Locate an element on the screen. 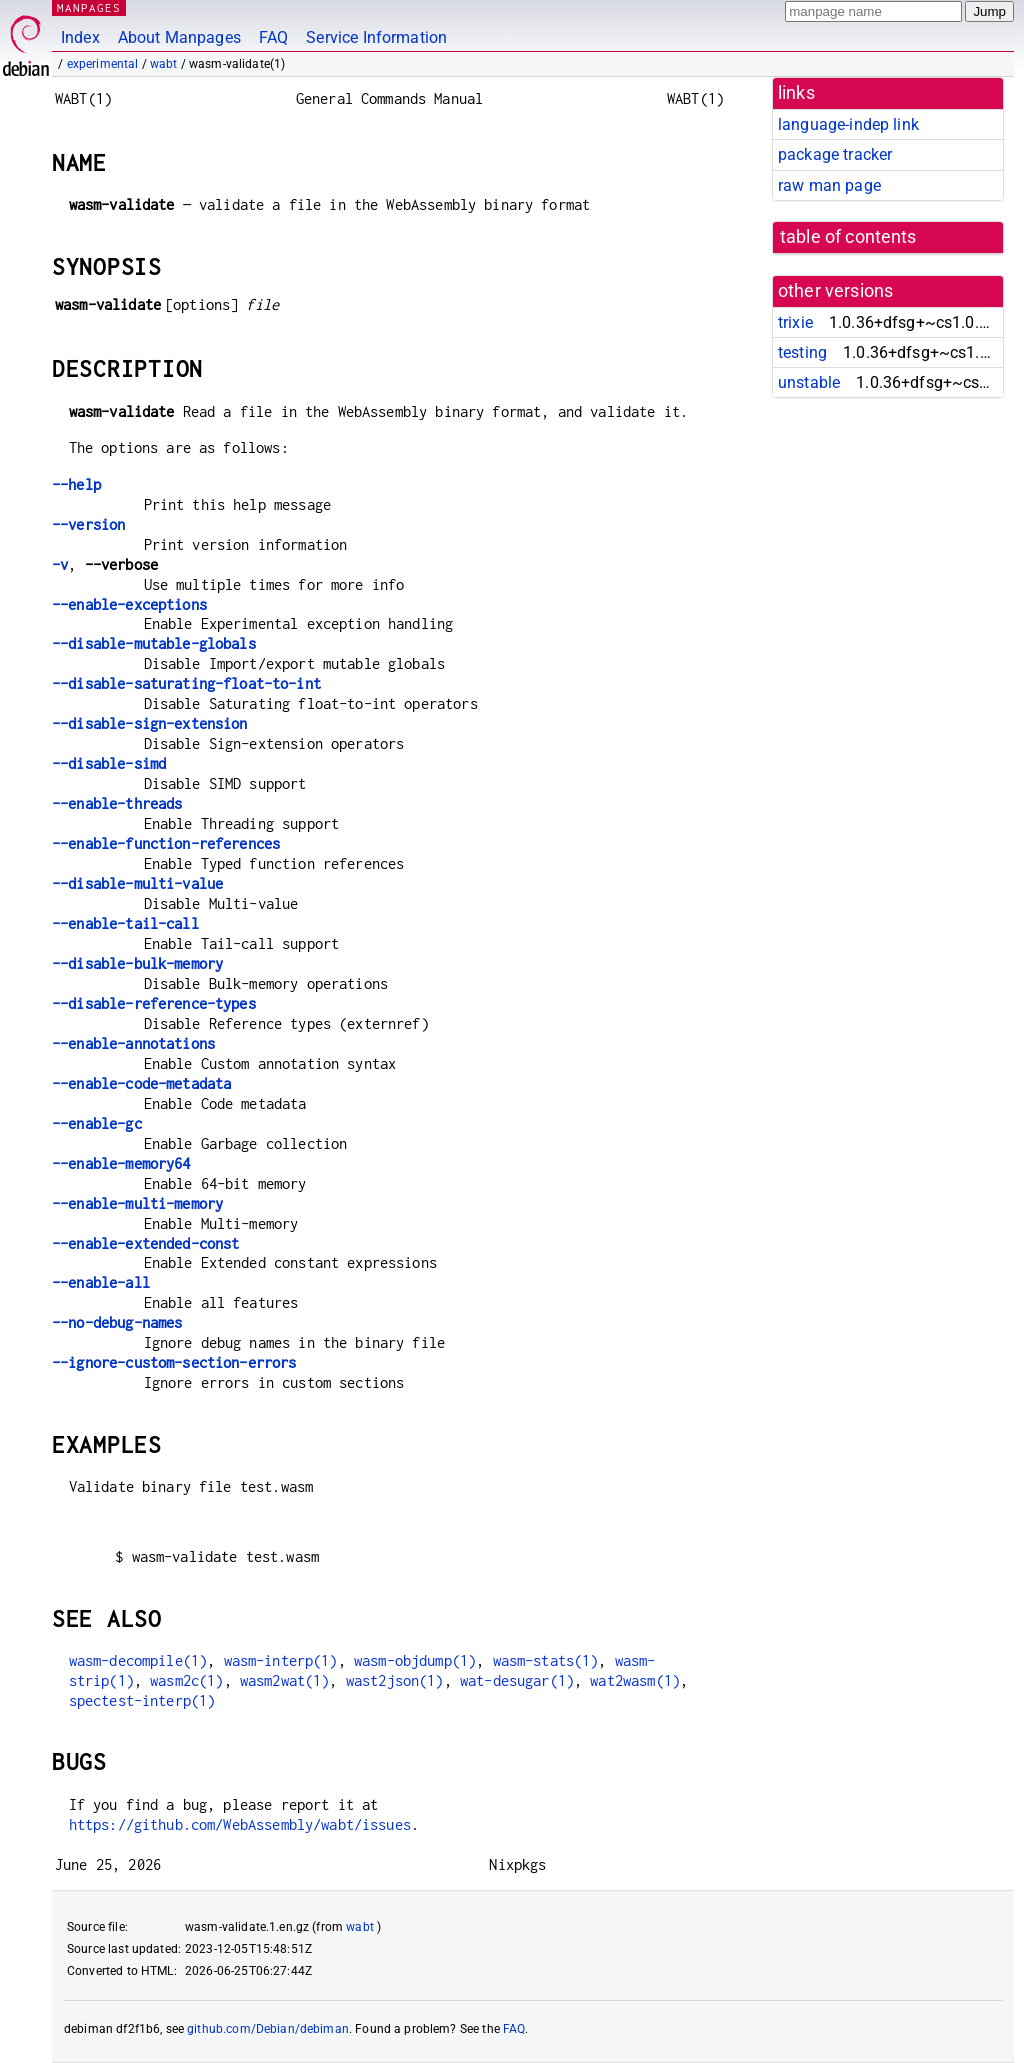 The image size is (1024, 2063). wasm2wat(1) is located at coordinates (285, 1680).